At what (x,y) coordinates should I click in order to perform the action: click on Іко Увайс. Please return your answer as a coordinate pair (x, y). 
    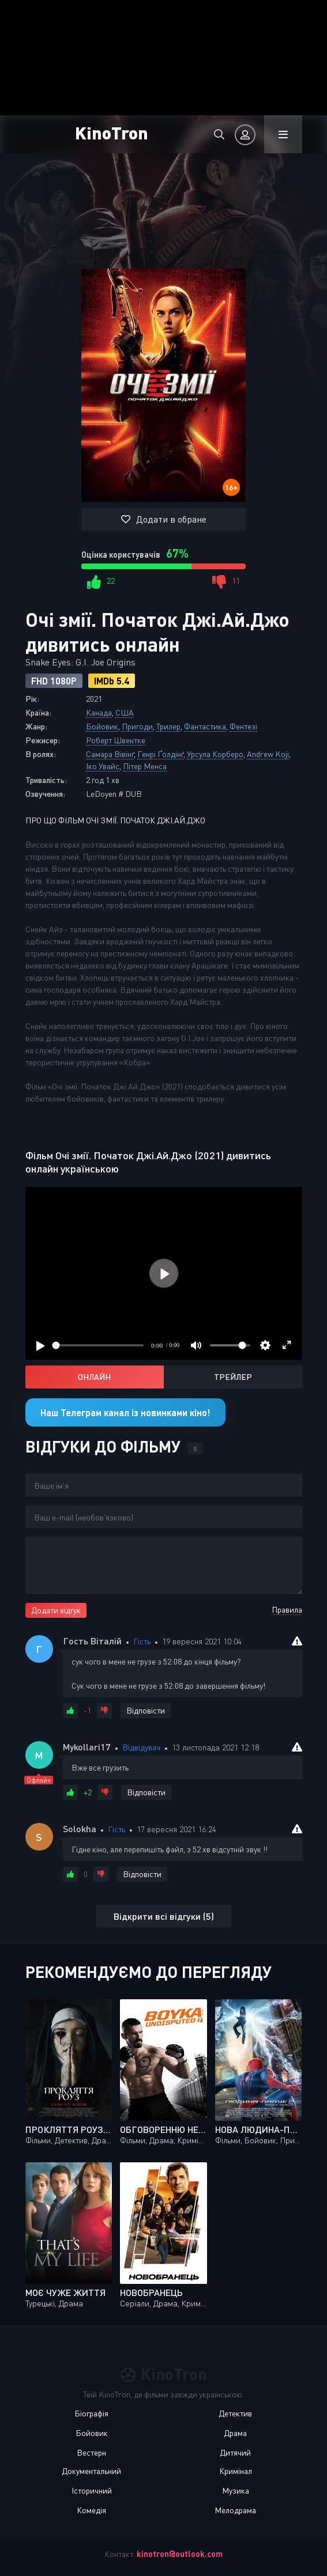
    Looking at the image, I should click on (102, 766).